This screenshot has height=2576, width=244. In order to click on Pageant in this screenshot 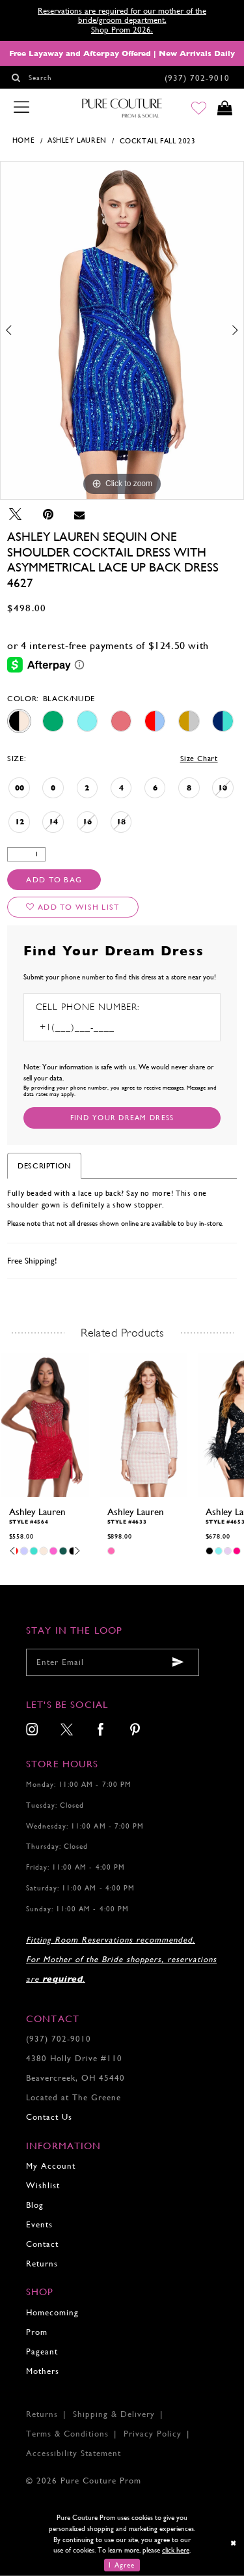, I will do `click(42, 2351)`.